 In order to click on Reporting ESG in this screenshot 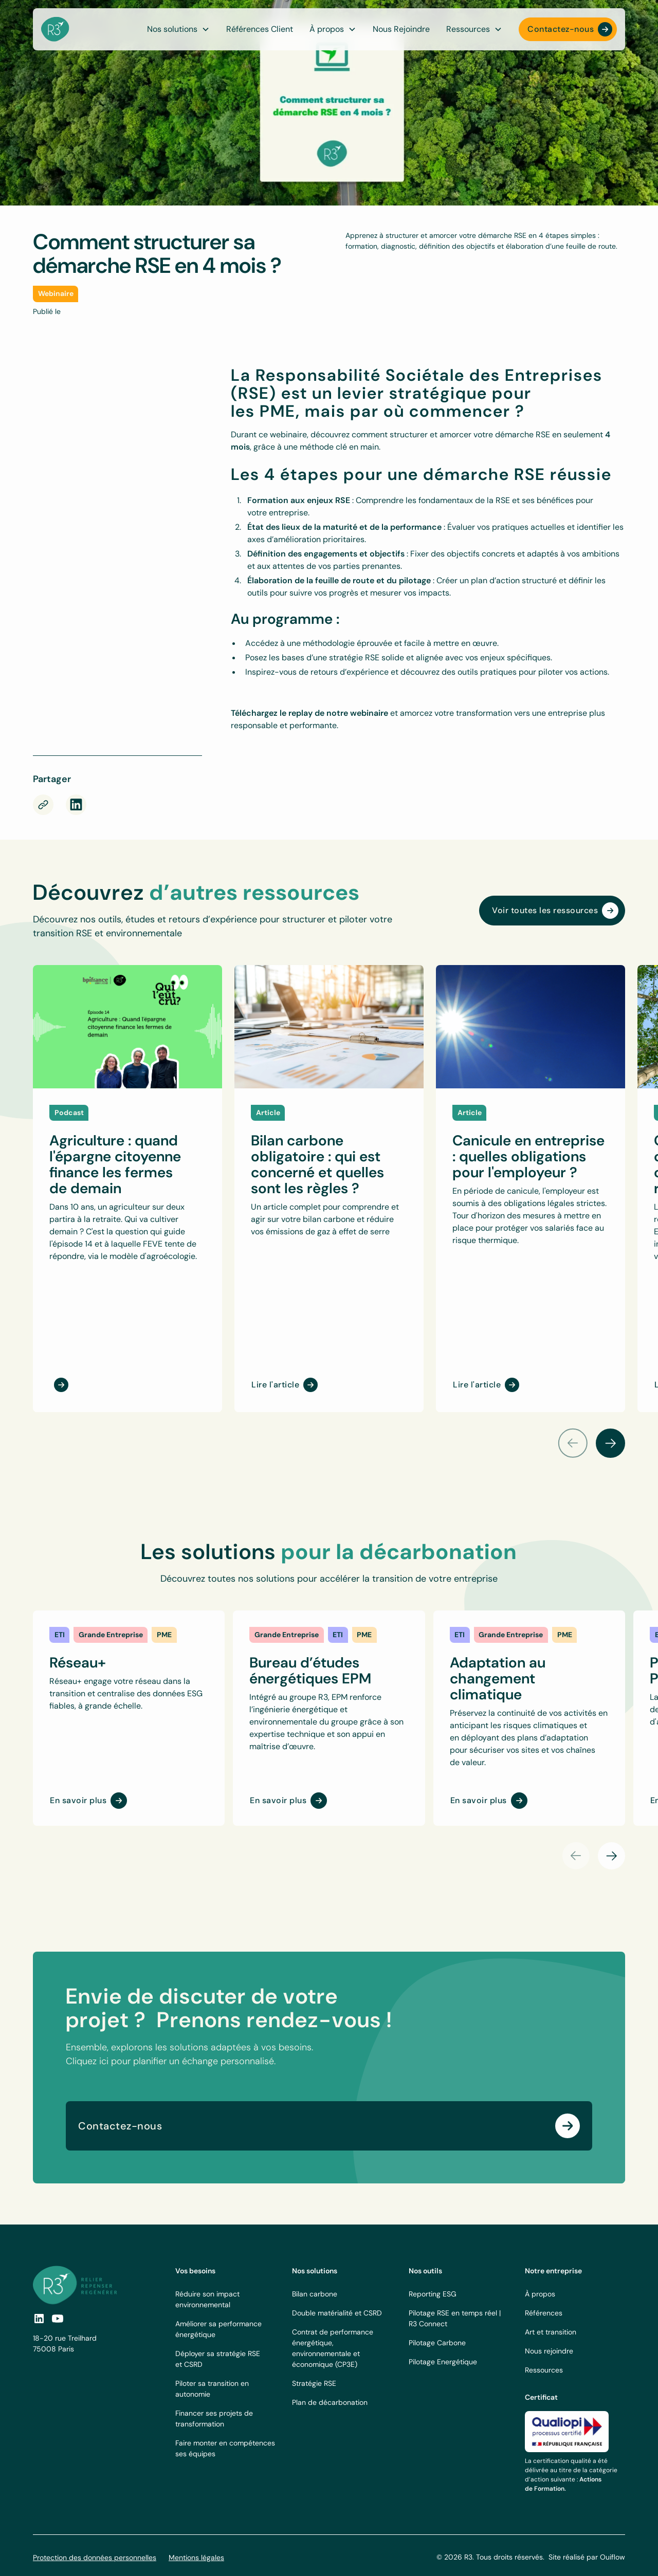, I will do `click(432, 2294)`.